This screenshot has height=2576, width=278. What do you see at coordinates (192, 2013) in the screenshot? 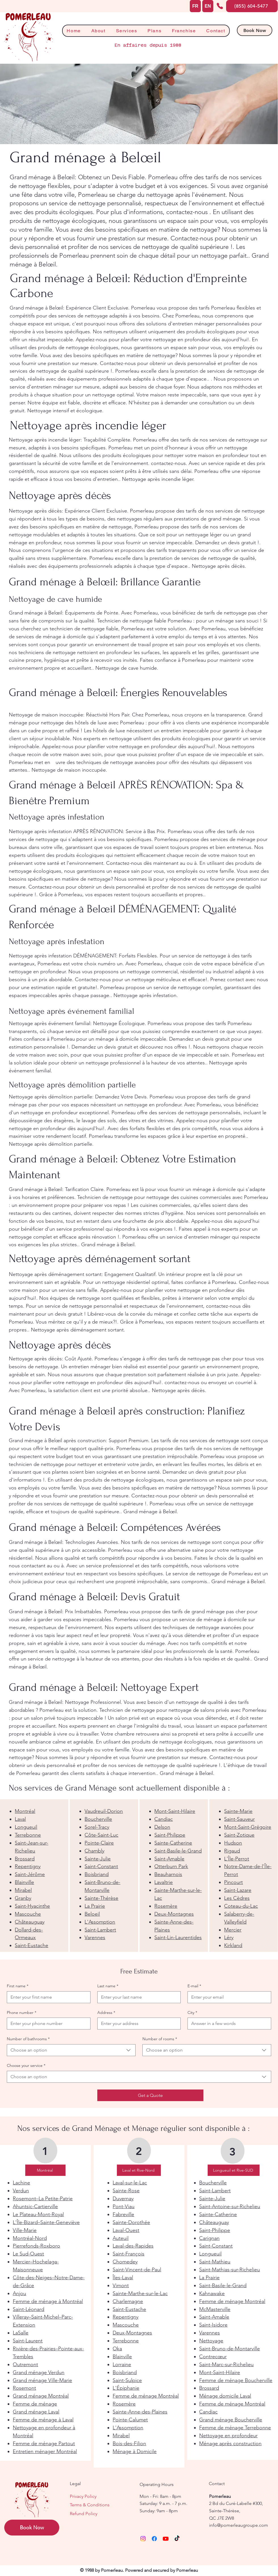
I see `City` at bounding box center [192, 2013].